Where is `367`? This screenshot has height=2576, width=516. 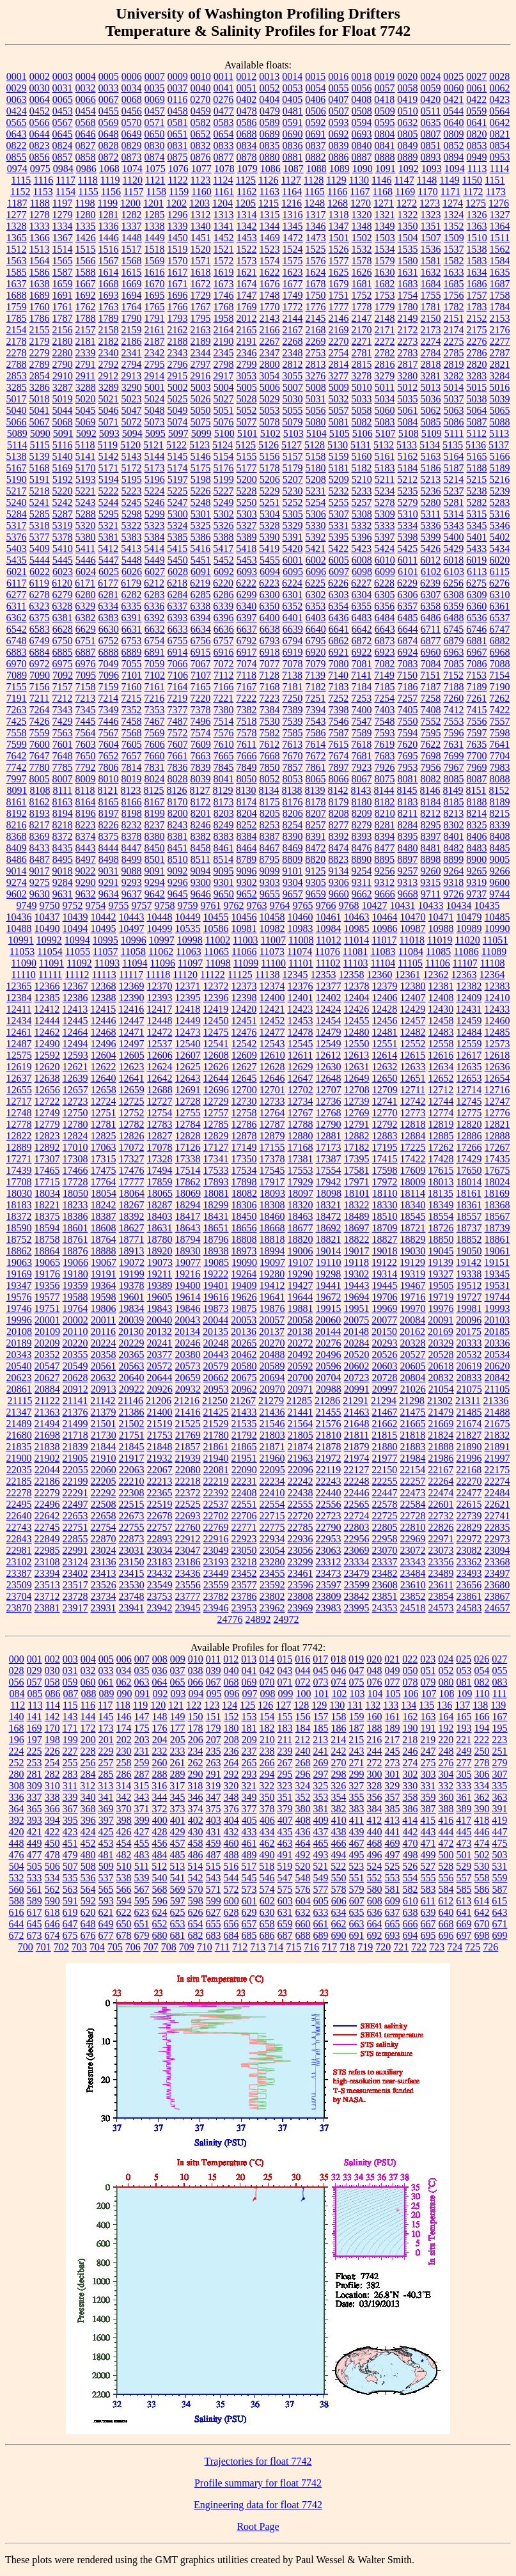
367 is located at coordinates (70, 1808).